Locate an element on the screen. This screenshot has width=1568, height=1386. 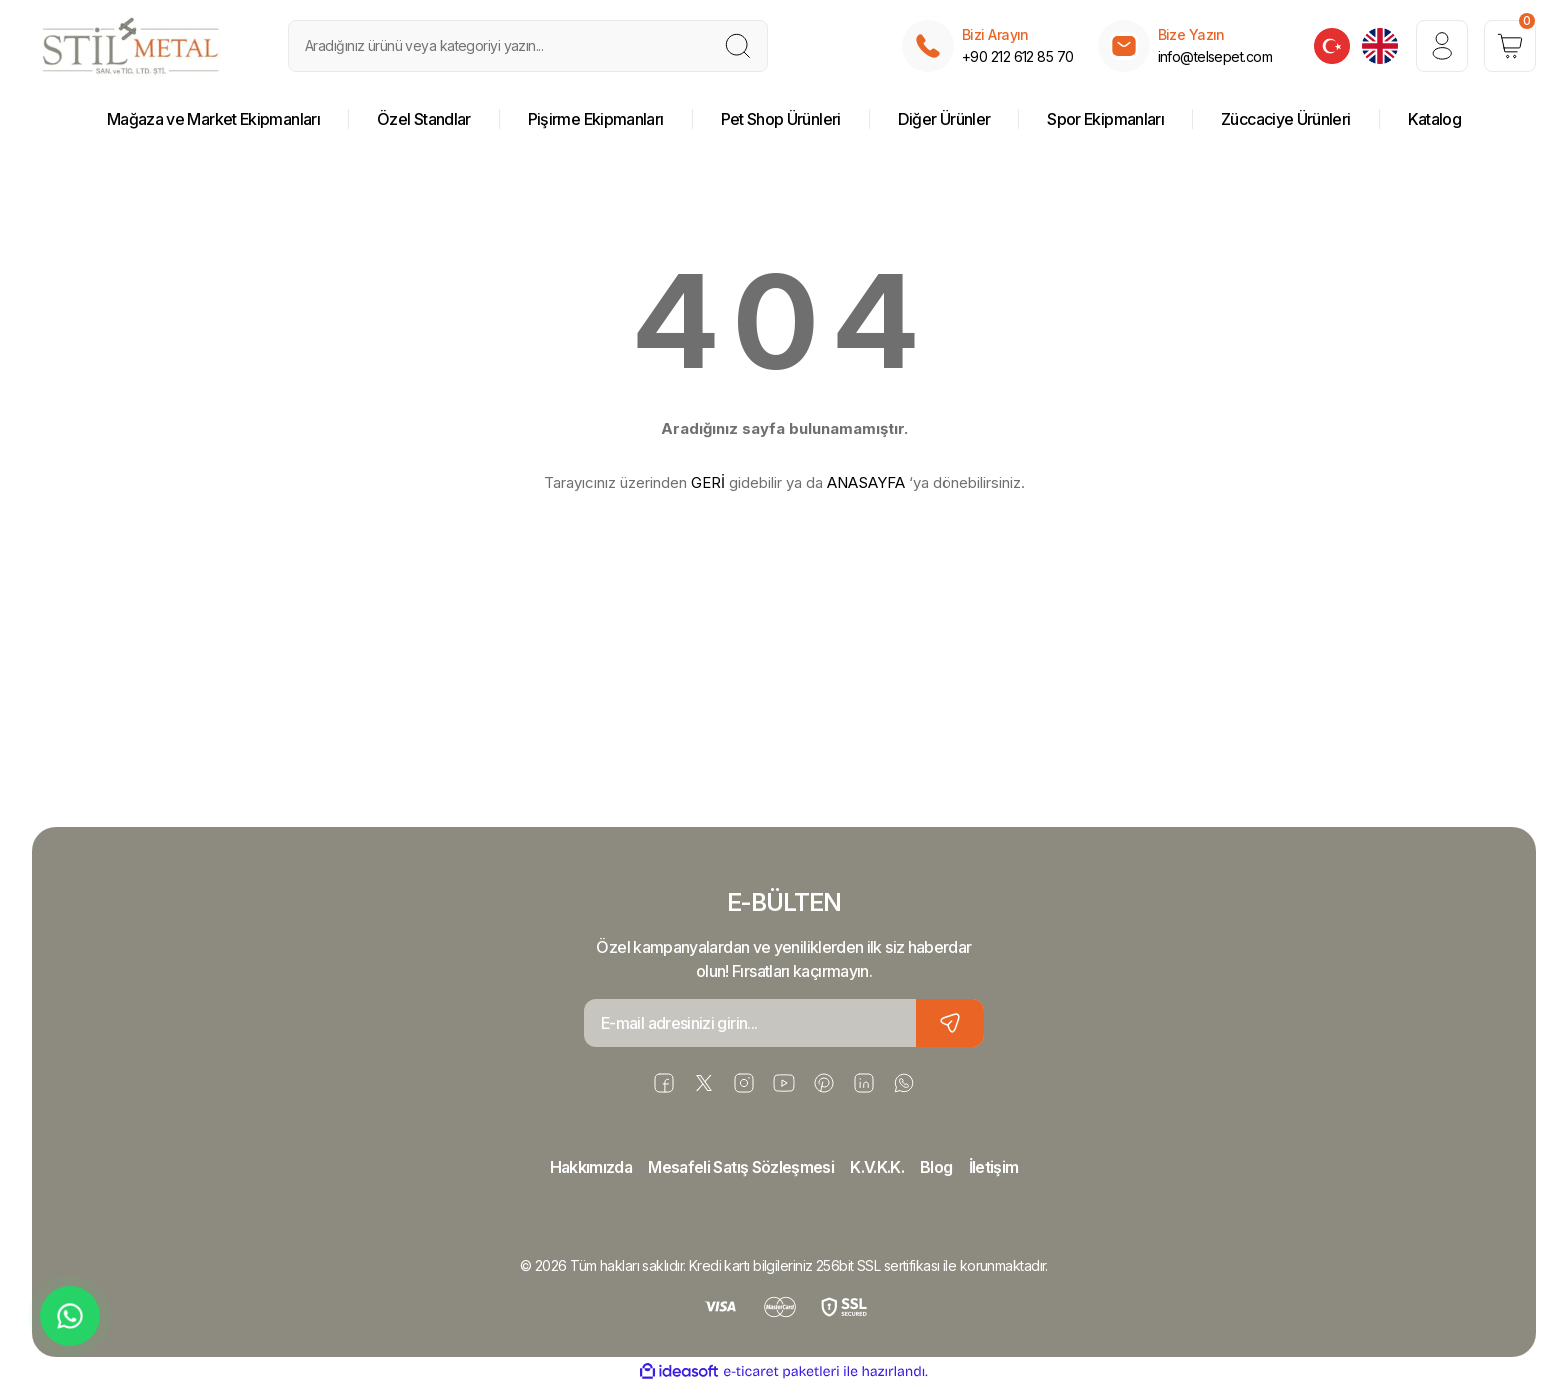
[Logo] is located at coordinates (131, 46).